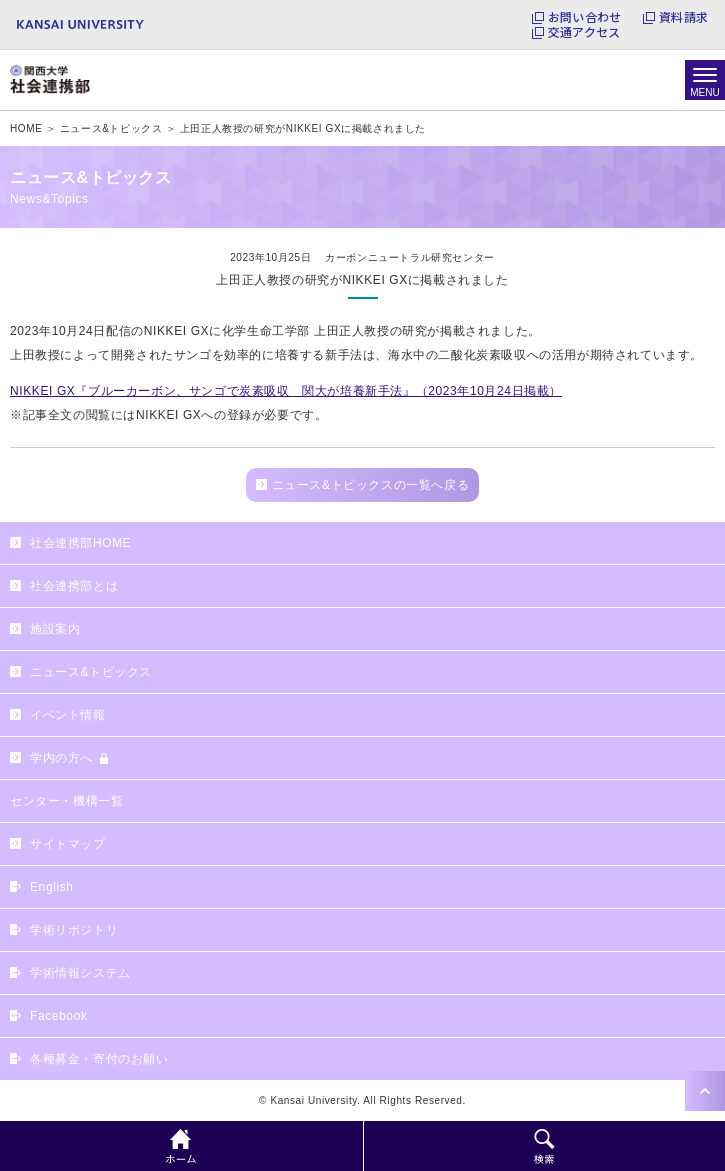  What do you see at coordinates (68, 844) in the screenshot?
I see `サイトマップ` at bounding box center [68, 844].